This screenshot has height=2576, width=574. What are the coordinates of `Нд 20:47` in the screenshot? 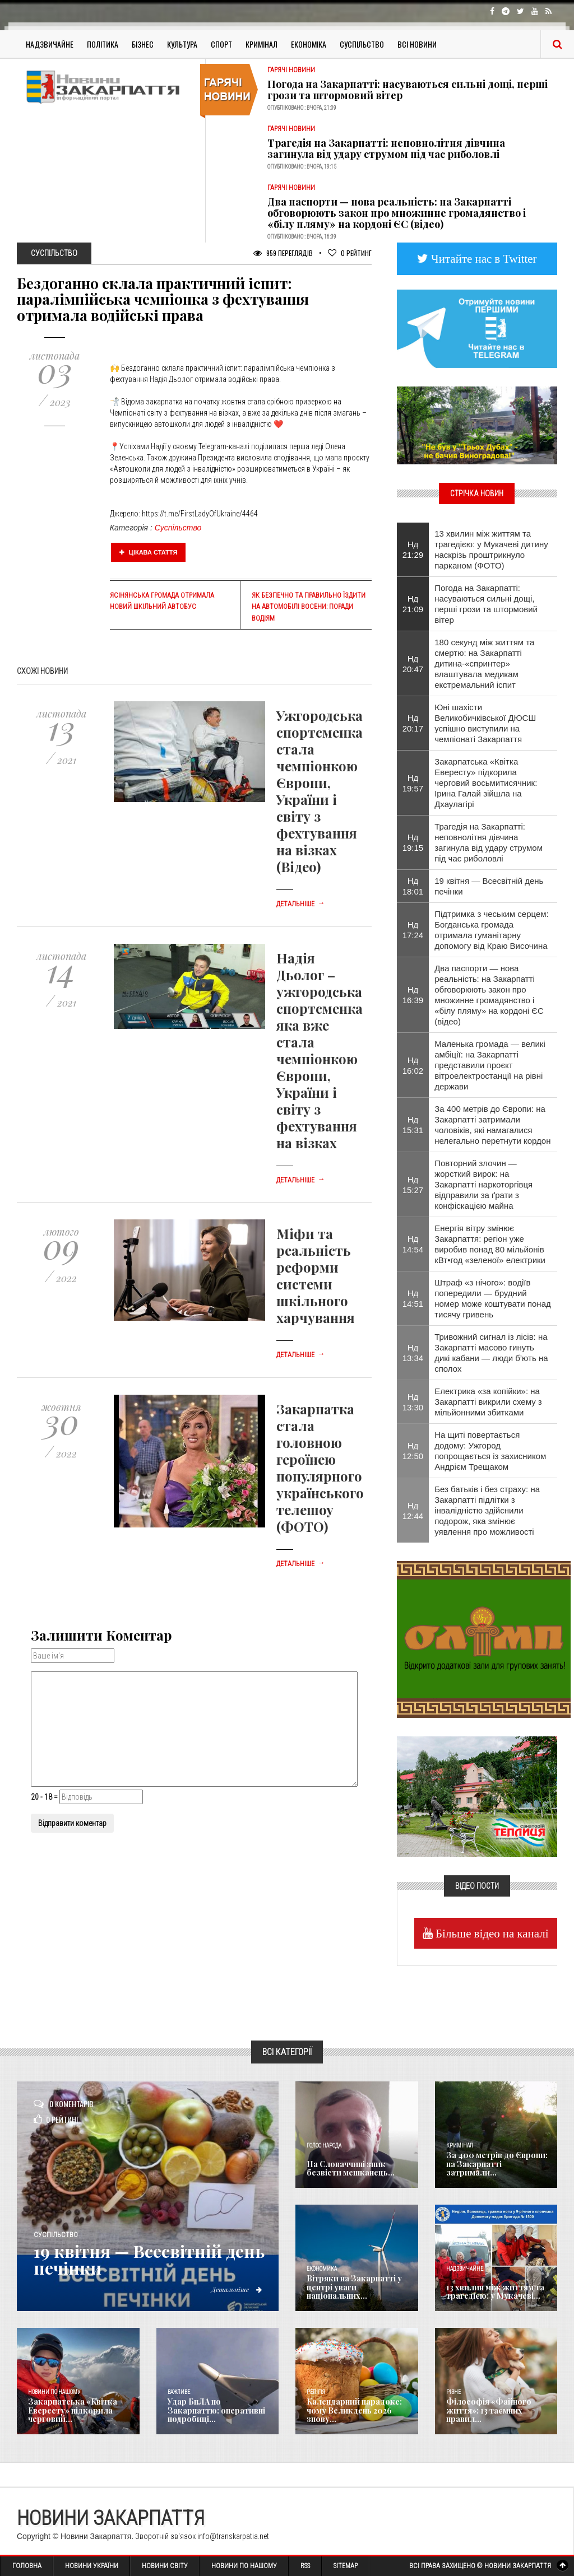 It's located at (413, 664).